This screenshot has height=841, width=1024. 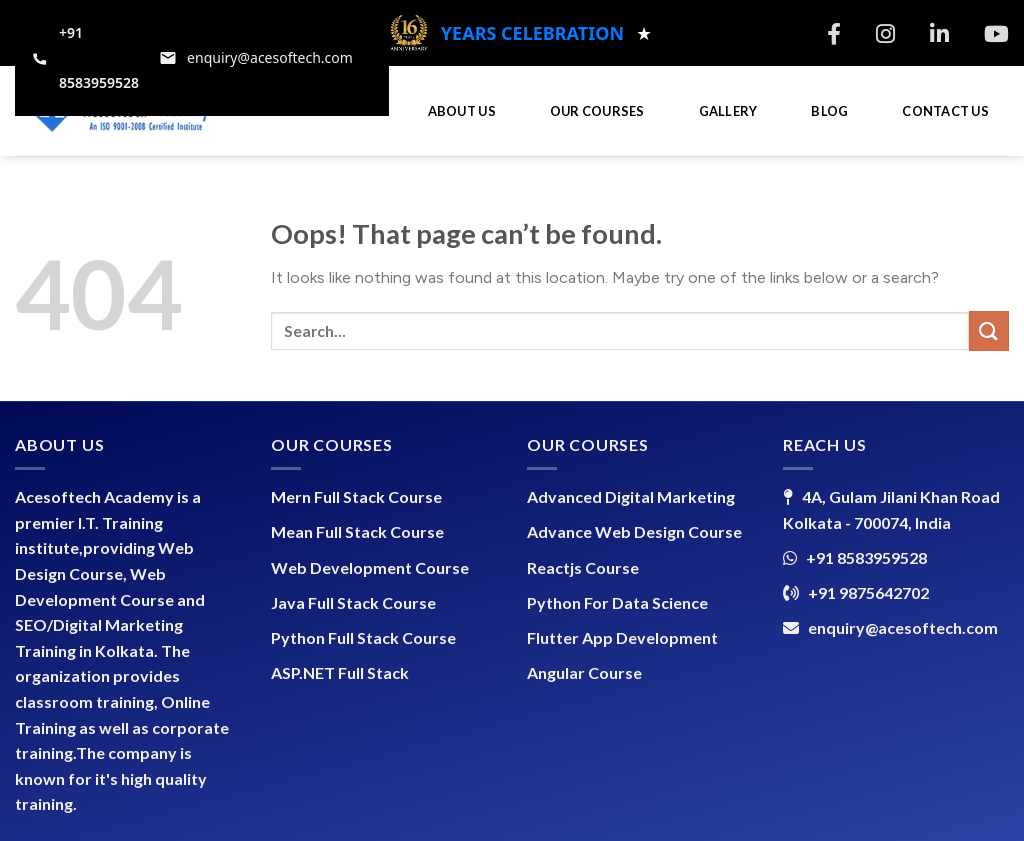 What do you see at coordinates (617, 602) in the screenshot?
I see `Python For Data Science` at bounding box center [617, 602].